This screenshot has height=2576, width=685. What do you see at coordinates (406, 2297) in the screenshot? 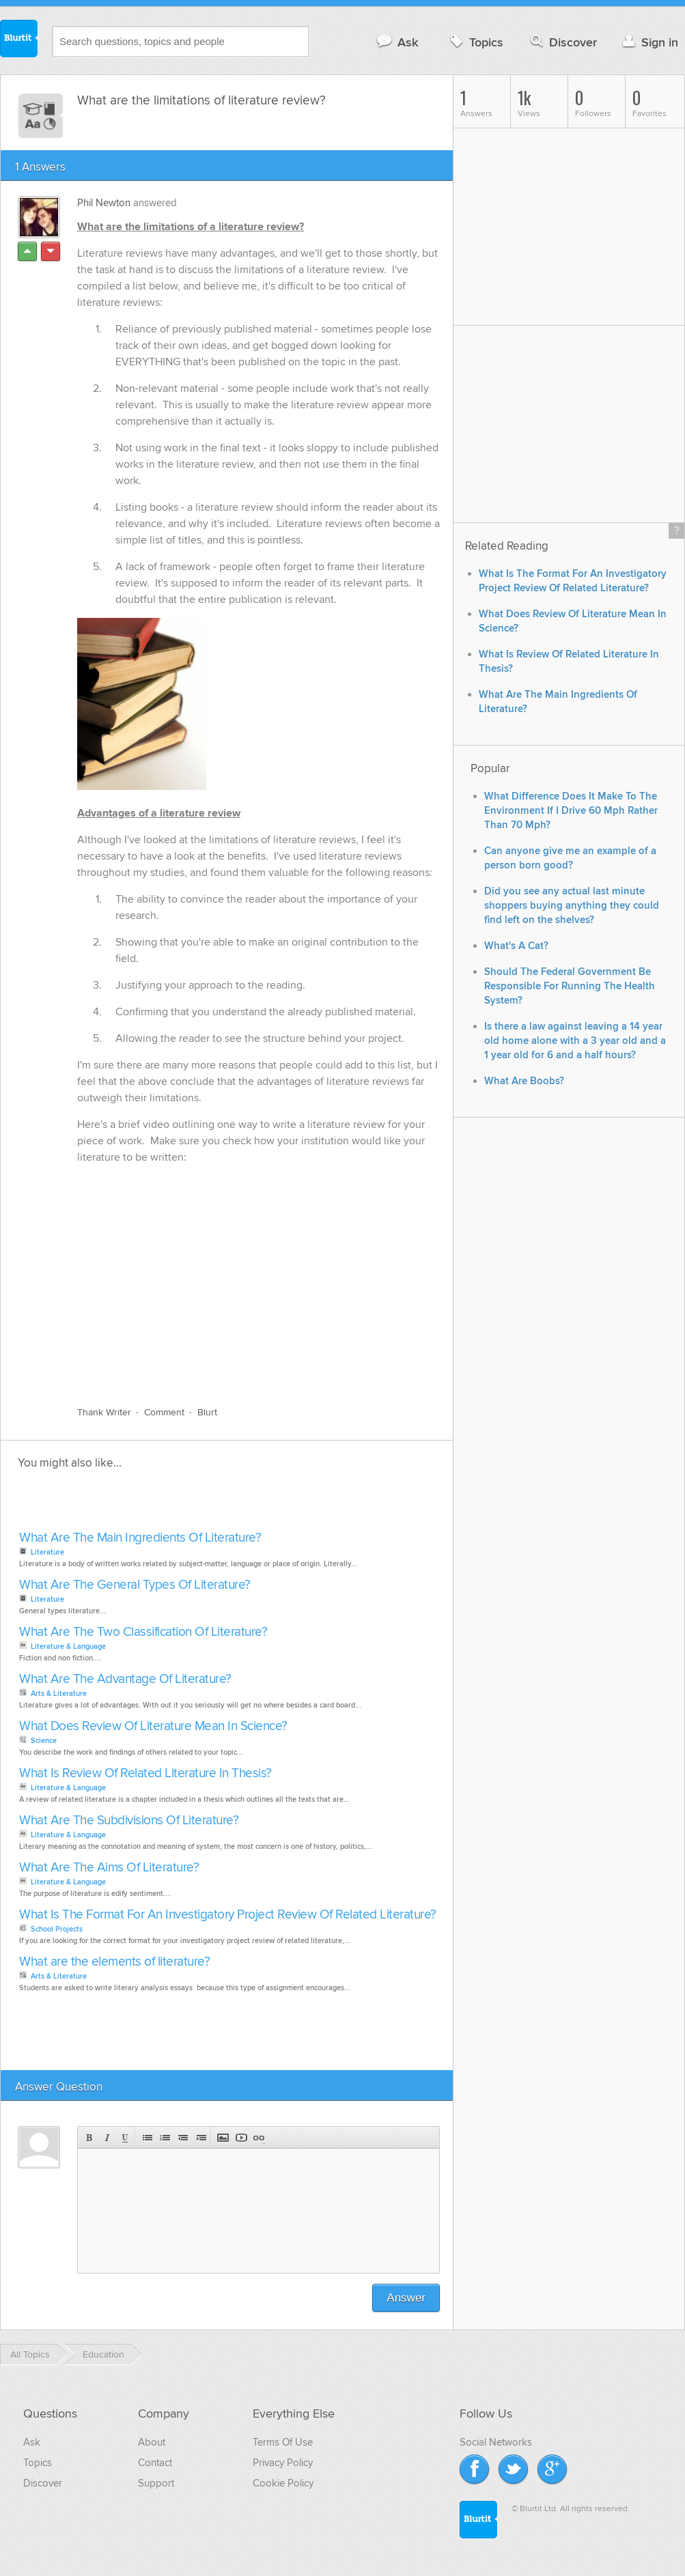
I see `Answer` at bounding box center [406, 2297].